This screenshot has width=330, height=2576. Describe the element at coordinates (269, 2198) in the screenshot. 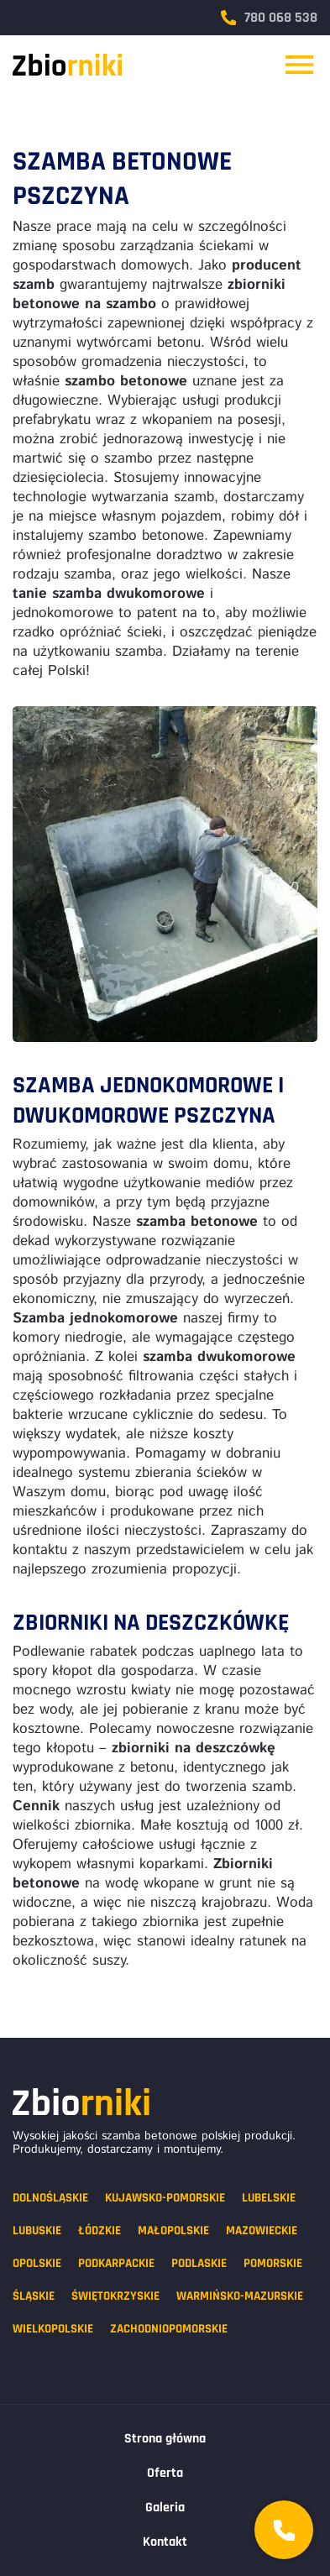

I see `Lubelskie` at that location.